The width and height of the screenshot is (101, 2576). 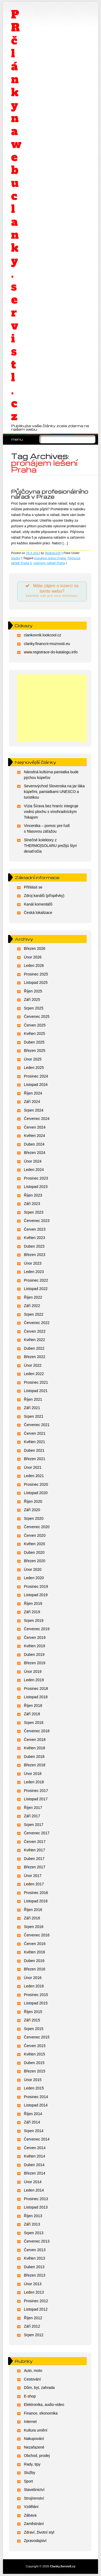 I want to click on Duben 2019, so click(x=34, y=1654).